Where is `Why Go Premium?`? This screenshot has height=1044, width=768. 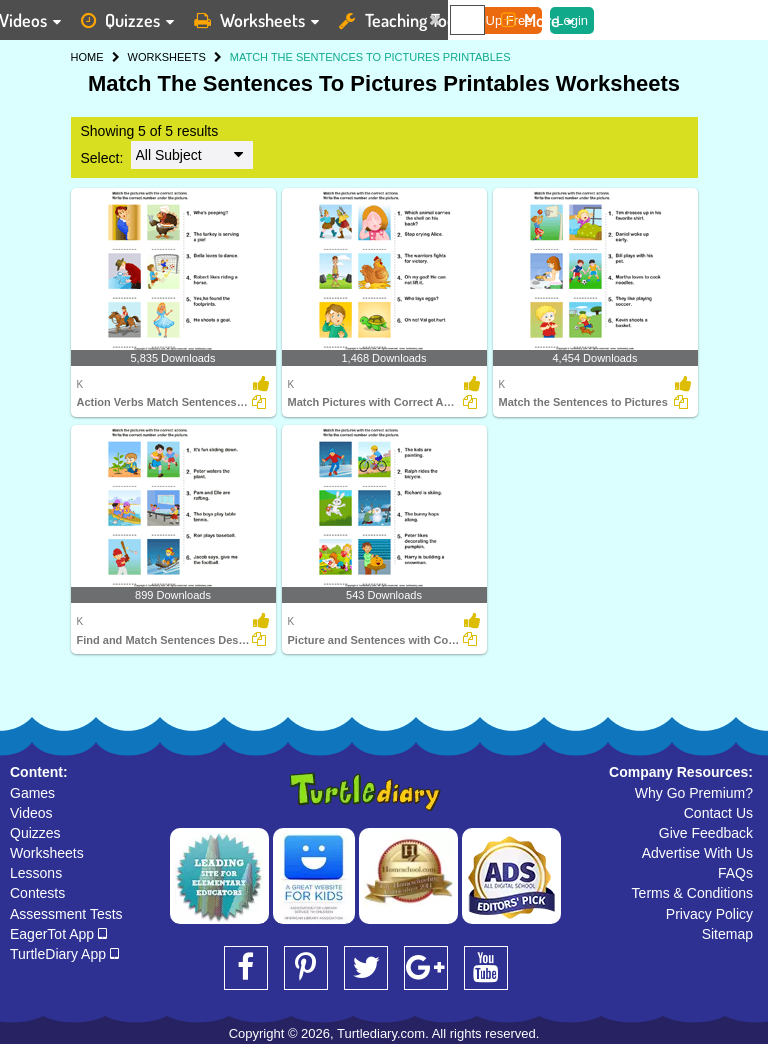
Why Go Premium? is located at coordinates (694, 793).